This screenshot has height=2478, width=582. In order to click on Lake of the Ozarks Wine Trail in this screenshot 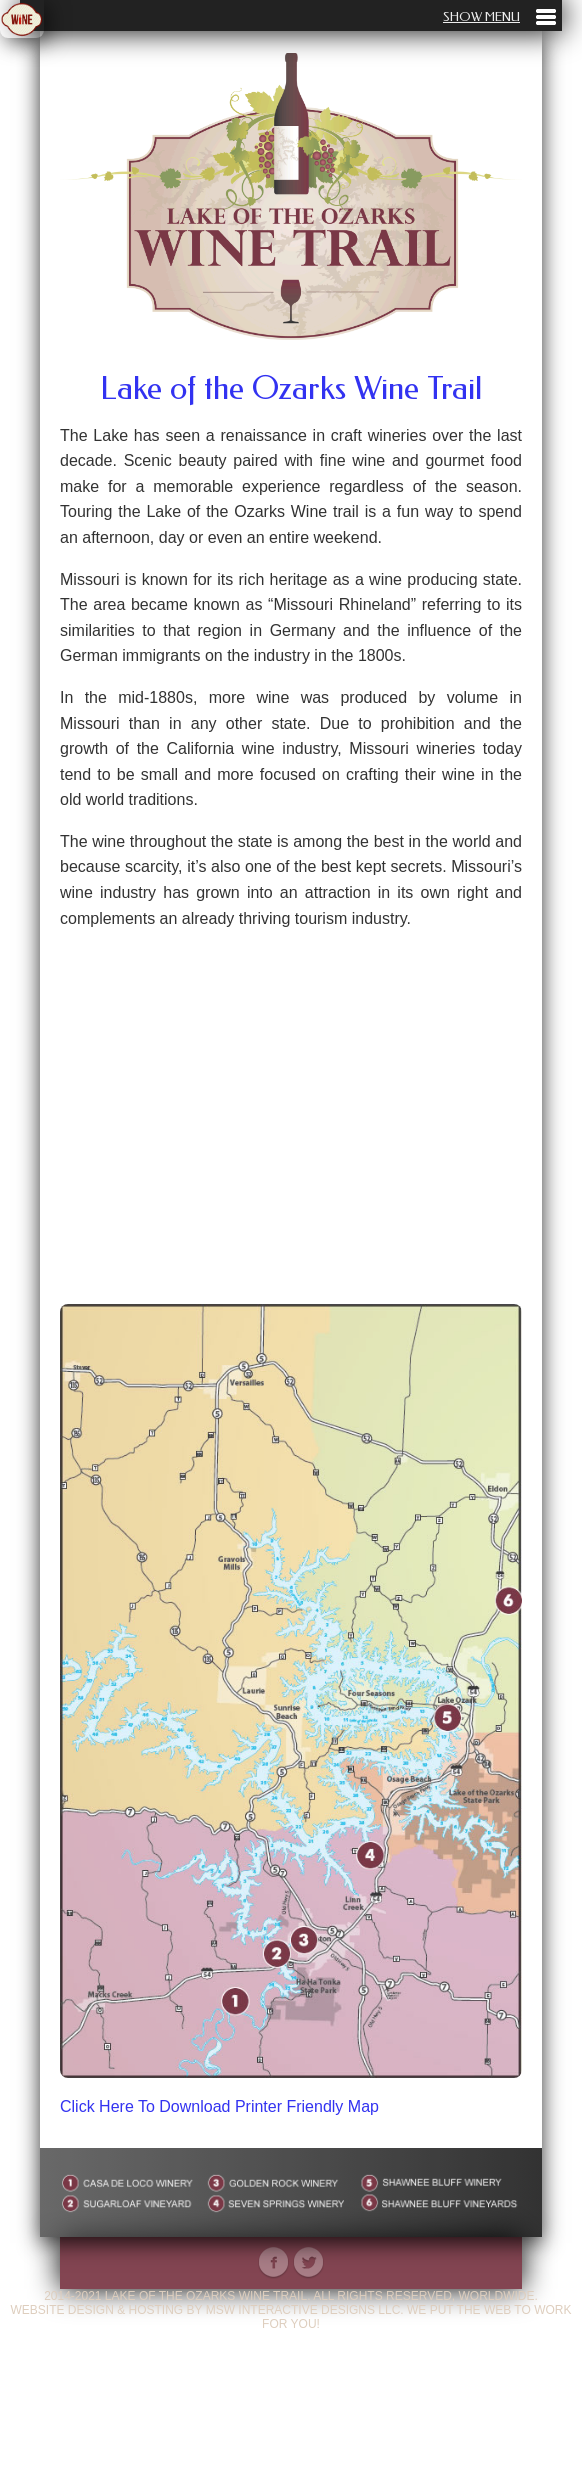, I will do `click(291, 388)`.